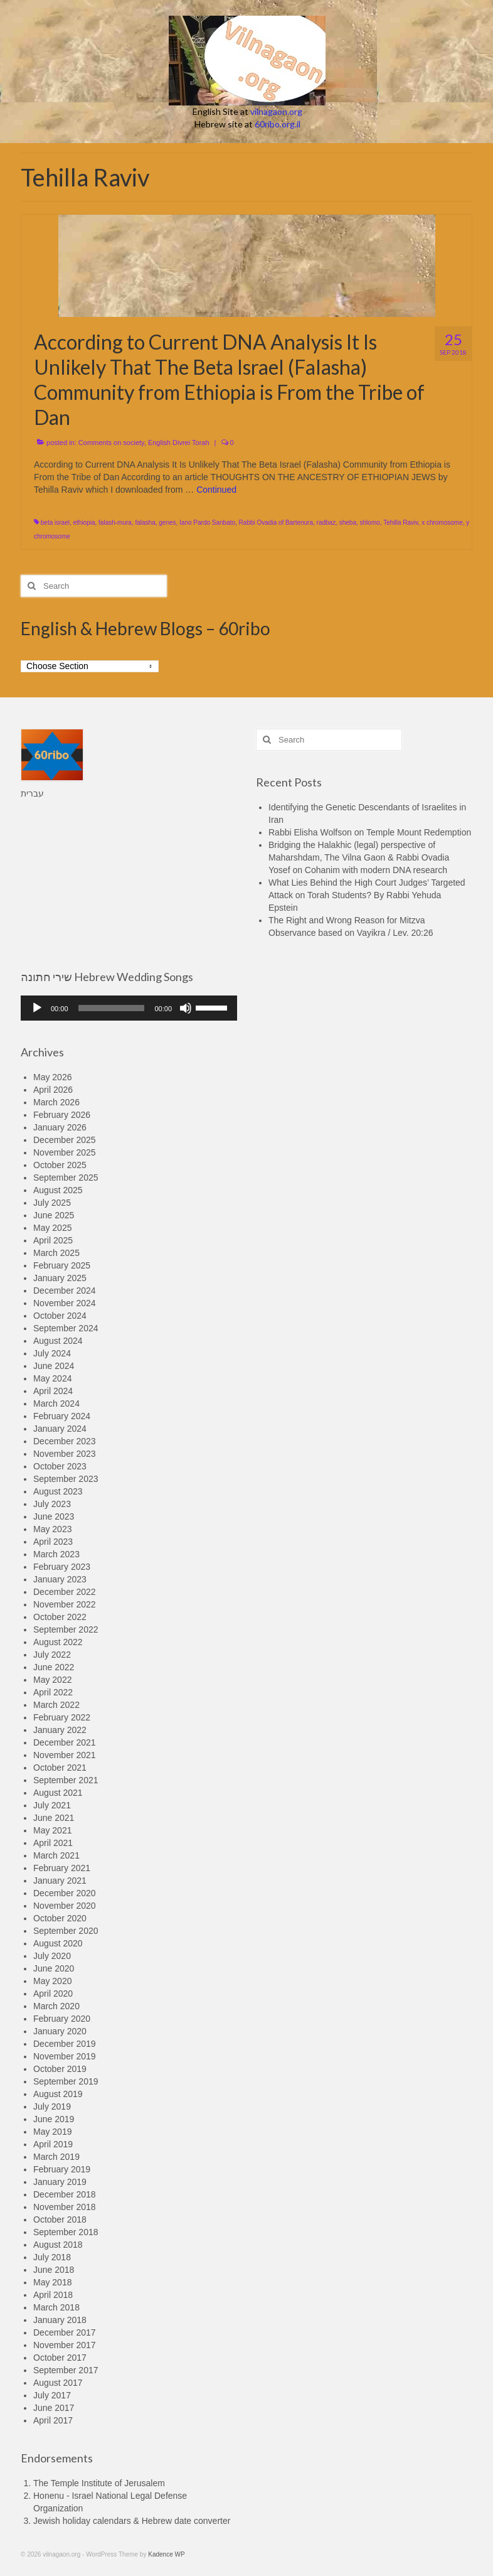 Image resolution: width=493 pixels, height=2576 pixels. I want to click on June 2019, so click(53, 2119).